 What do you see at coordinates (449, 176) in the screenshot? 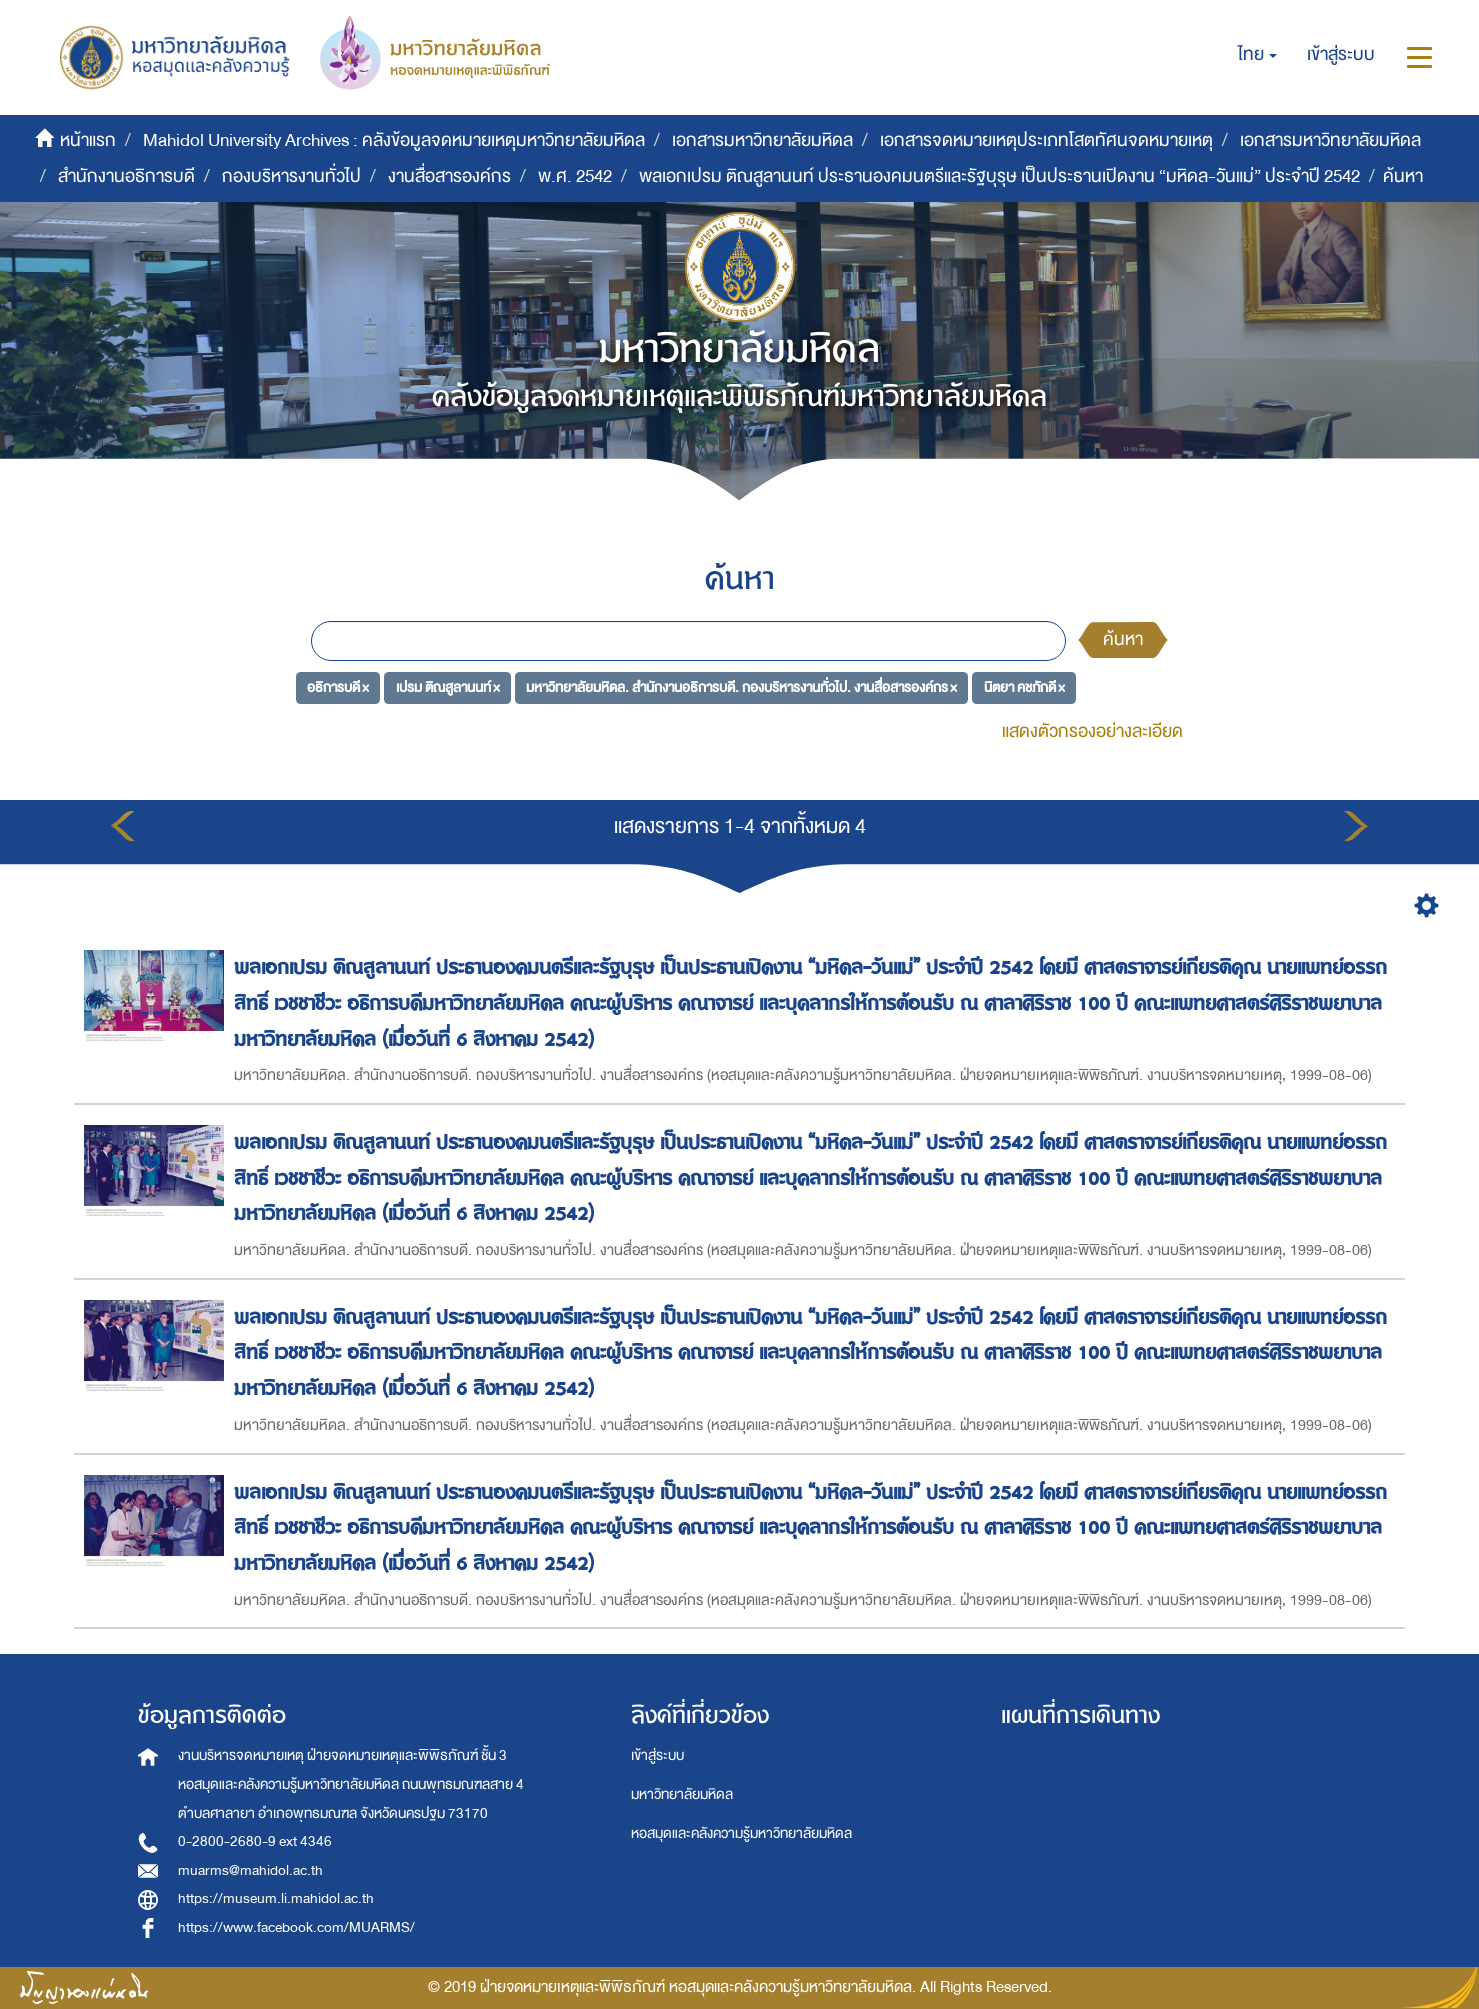
I see `งานสื่อสารองค์กร` at bounding box center [449, 176].